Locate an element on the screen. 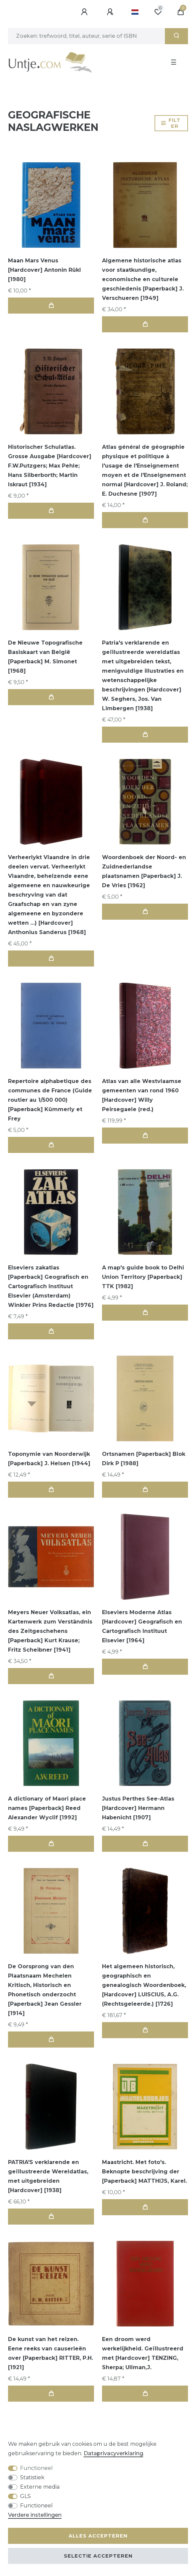 The height and width of the screenshot is (2576, 196). Selectie accepteren is located at coordinates (98, 2556).